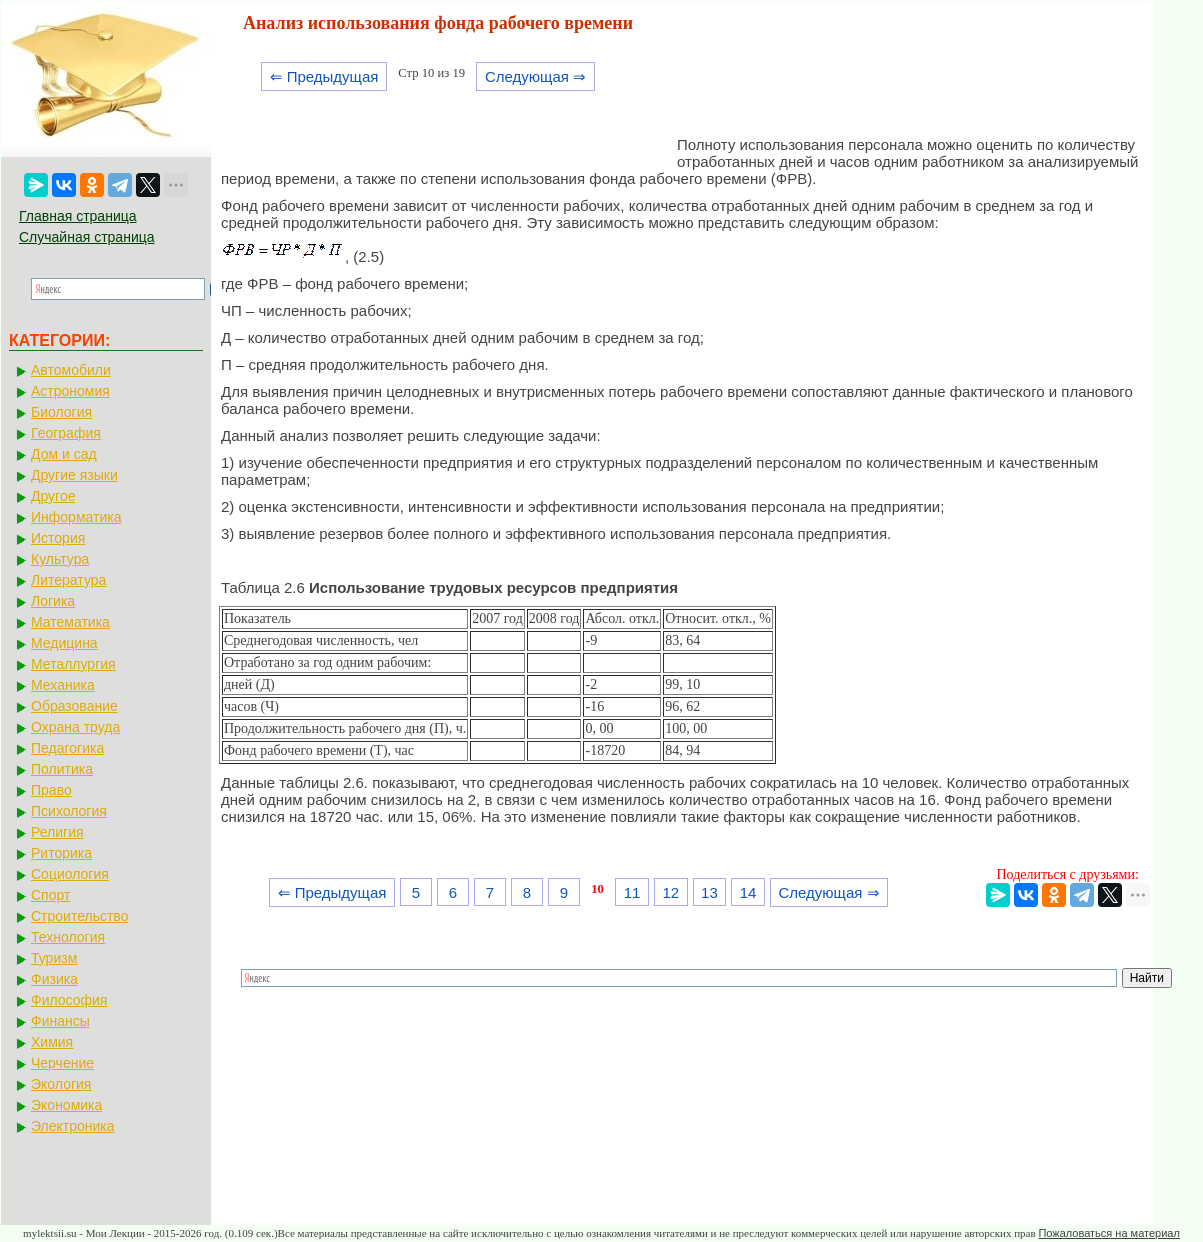 This screenshot has width=1203, height=1242. What do you see at coordinates (66, 1105) in the screenshot?
I see `Экономика` at bounding box center [66, 1105].